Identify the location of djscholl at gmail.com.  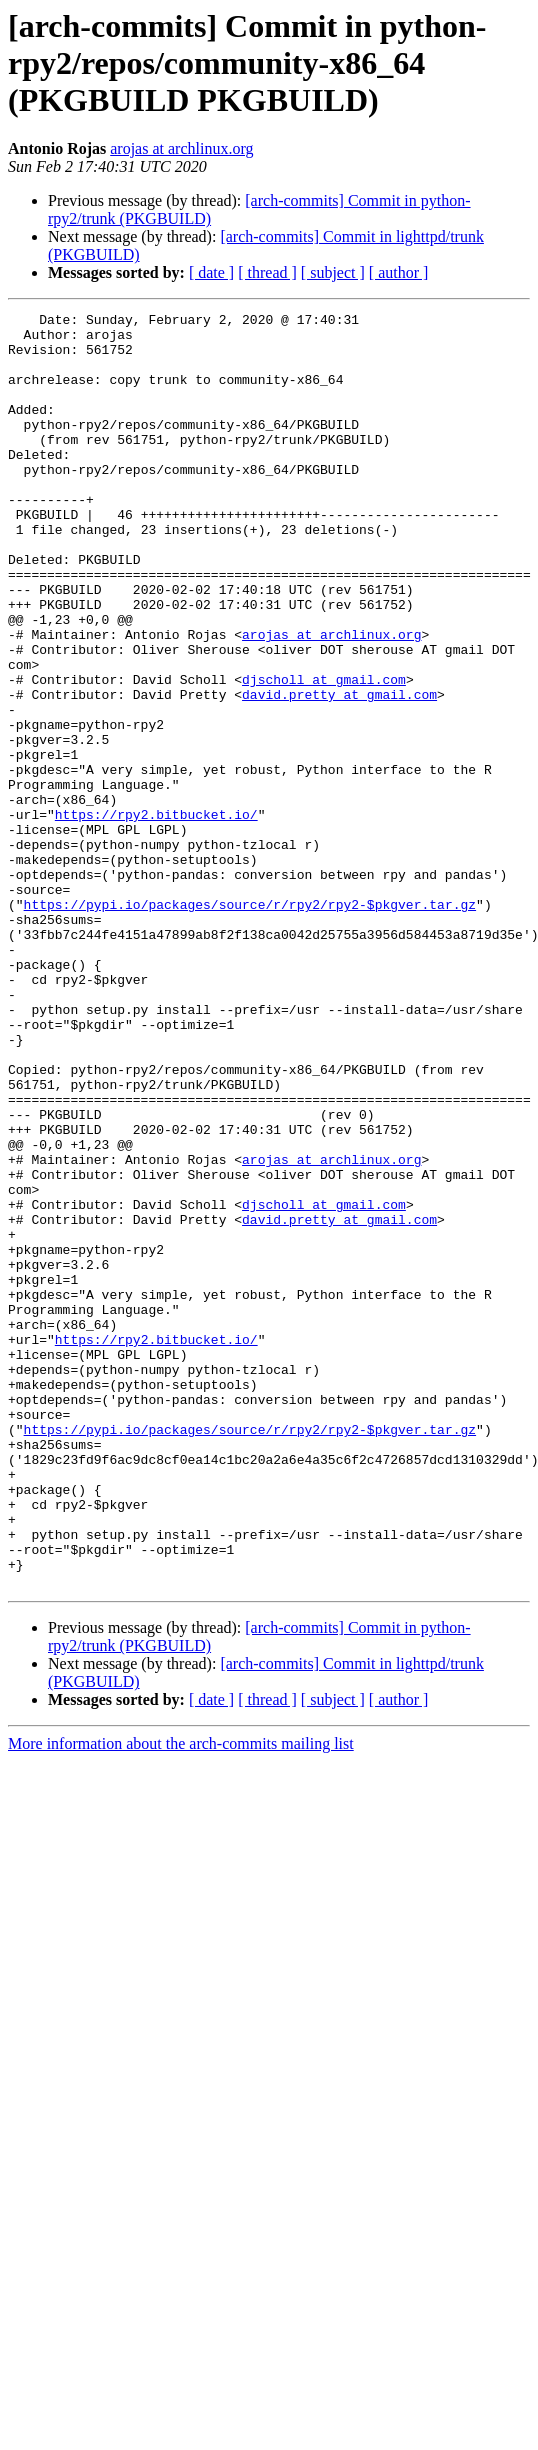
(324, 754).